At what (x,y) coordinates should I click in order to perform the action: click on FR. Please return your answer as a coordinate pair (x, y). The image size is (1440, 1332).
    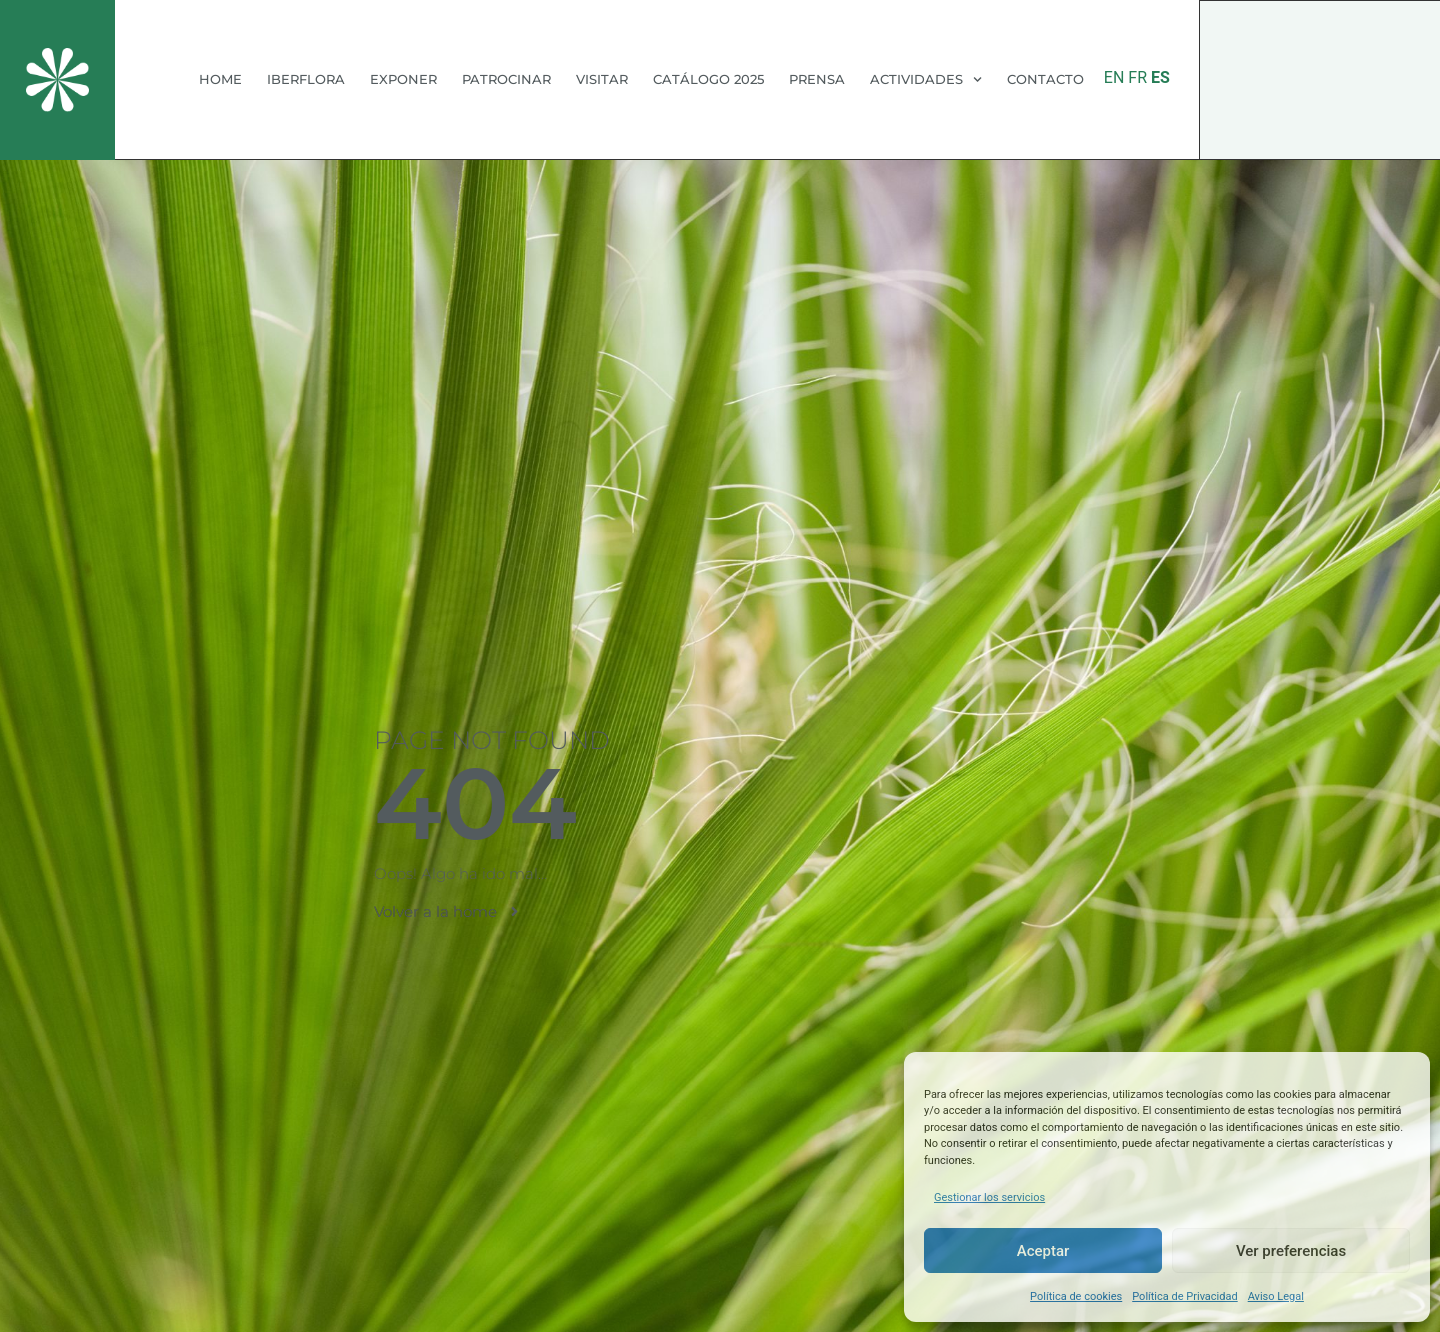
    Looking at the image, I should click on (1137, 77).